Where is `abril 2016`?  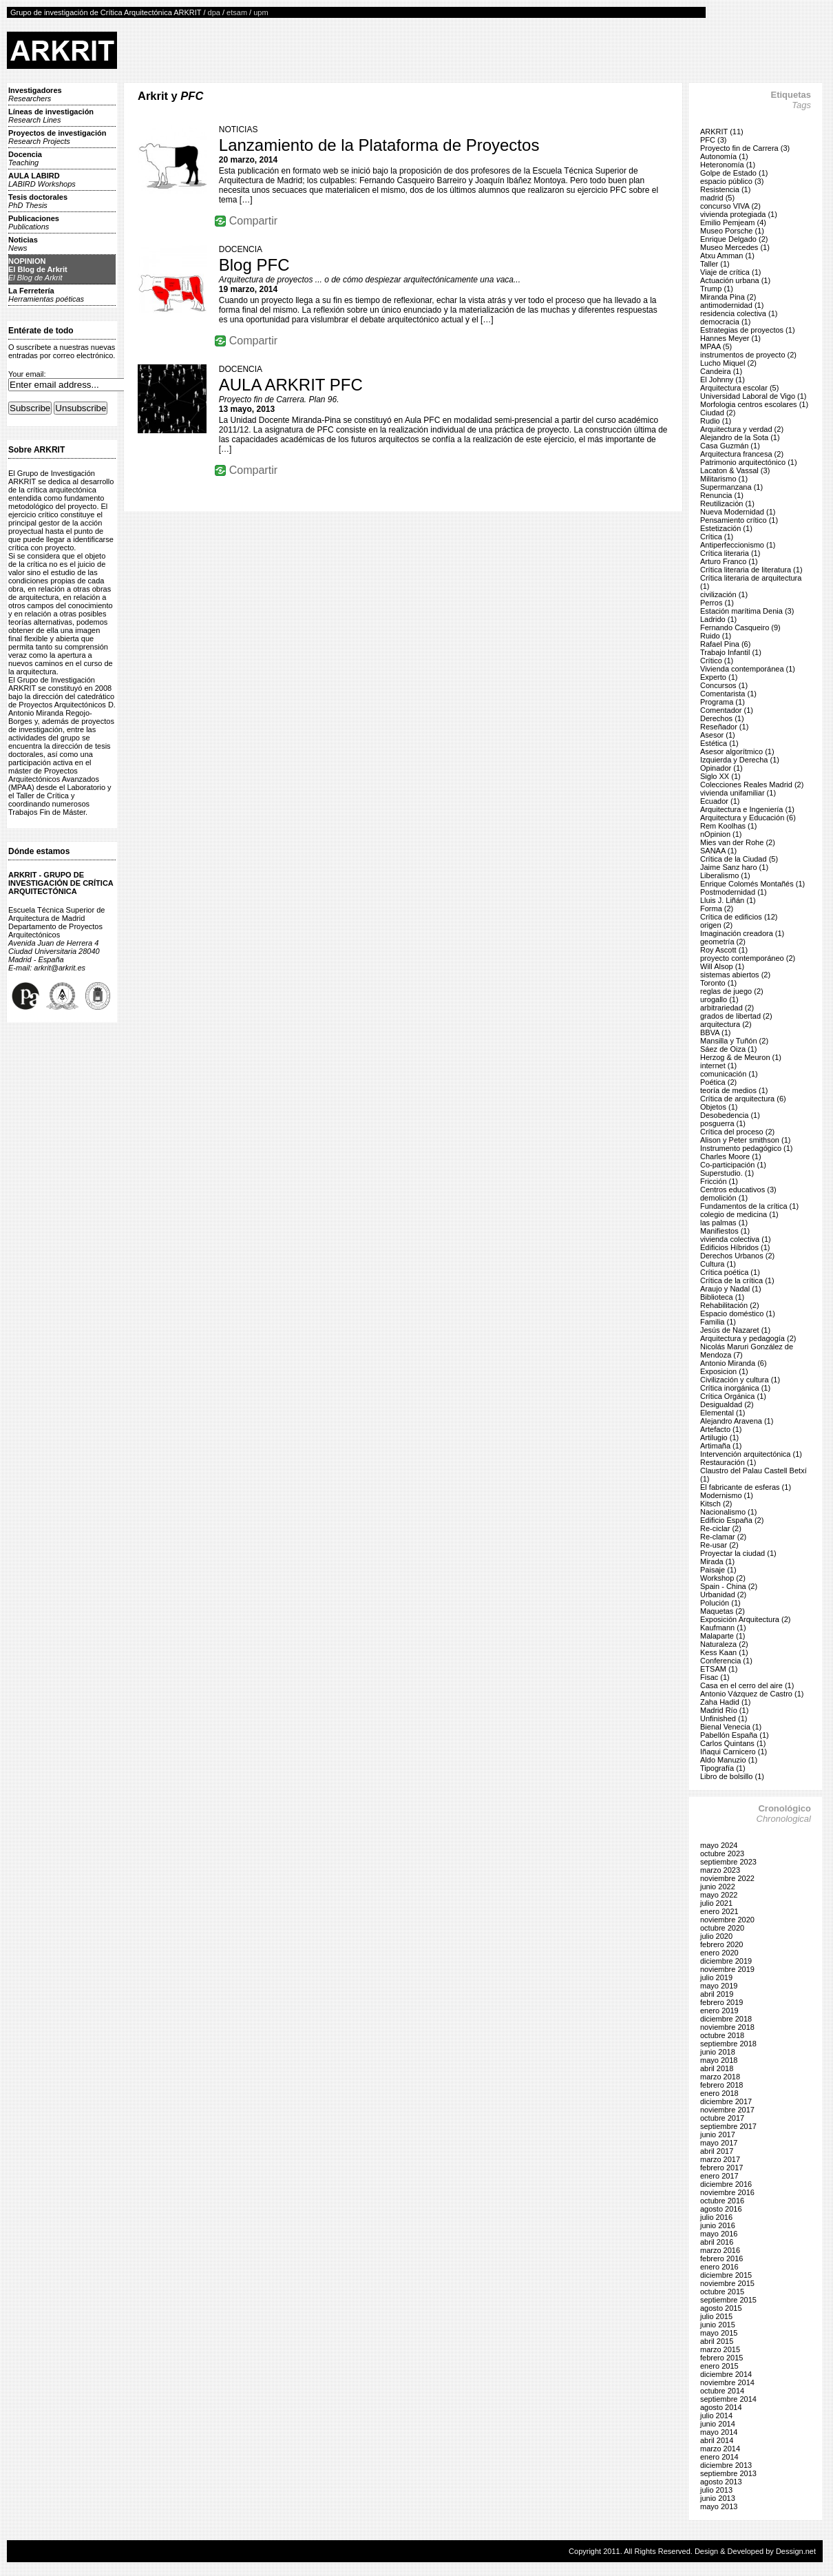 abril 2016 is located at coordinates (716, 2242).